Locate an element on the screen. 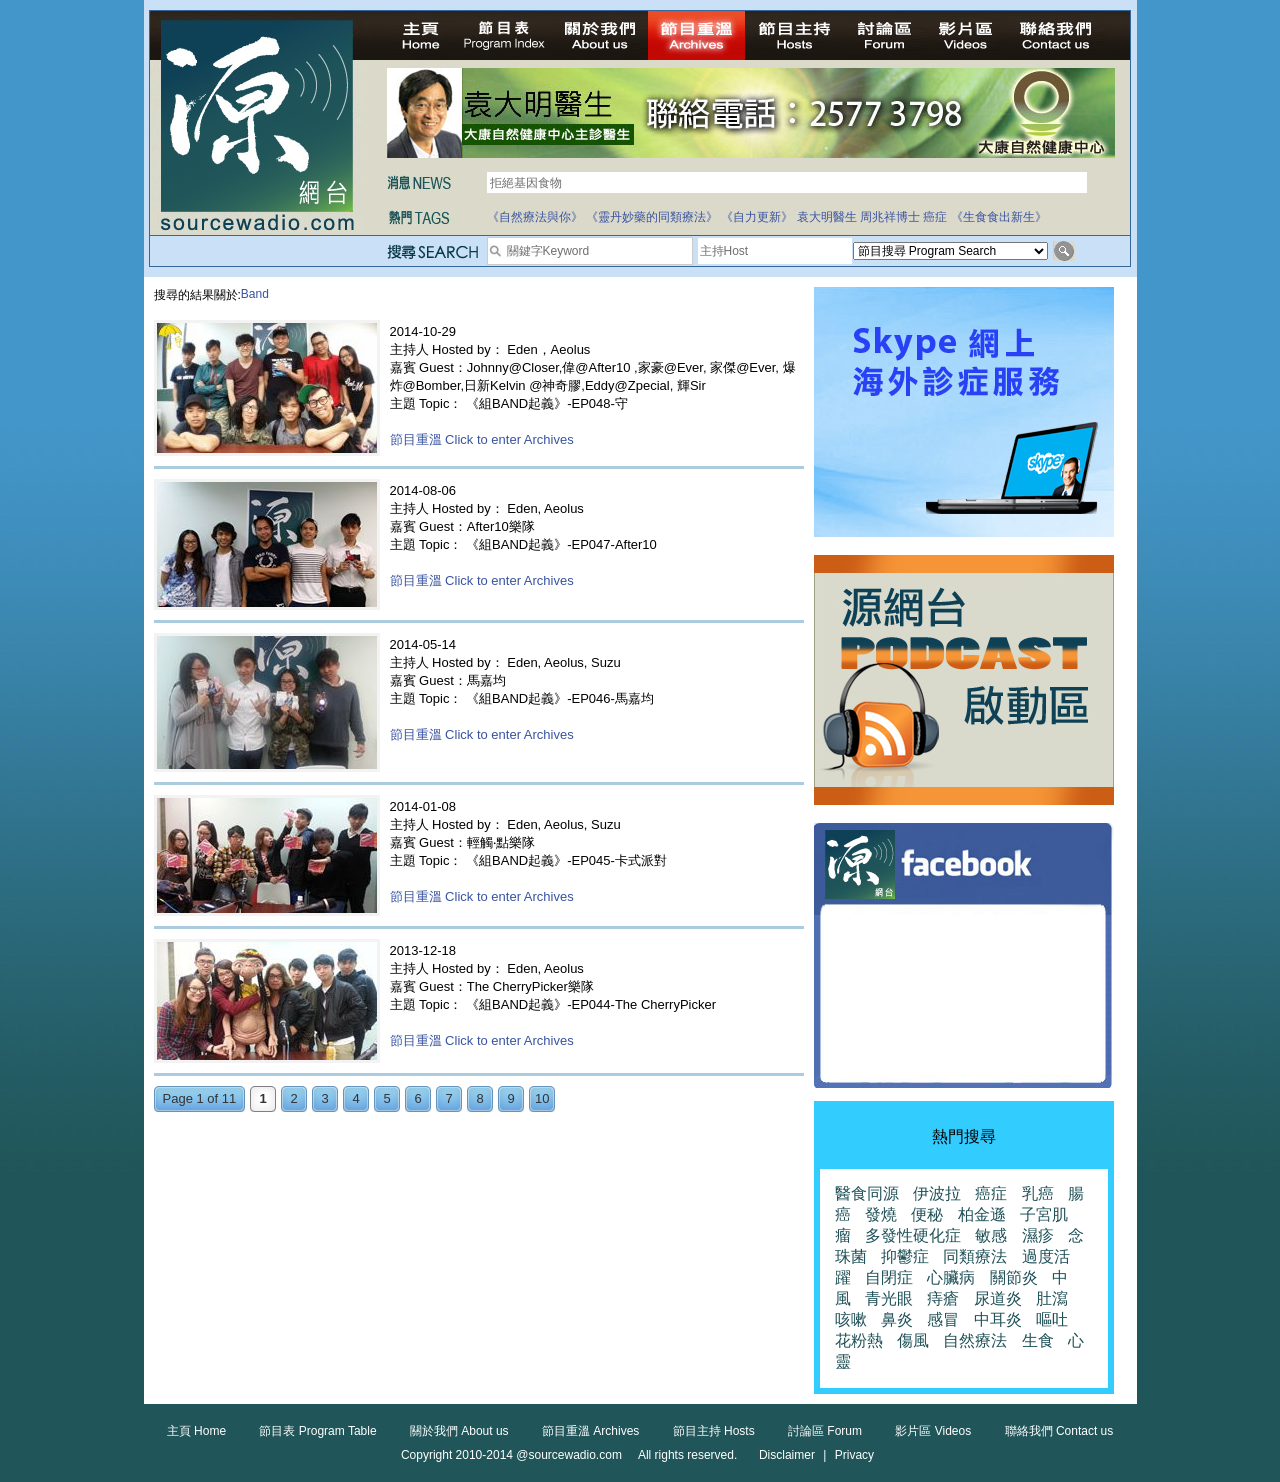 Image resolution: width=1280 pixels, height=1482 pixels. 自閉症 is located at coordinates (889, 1277).